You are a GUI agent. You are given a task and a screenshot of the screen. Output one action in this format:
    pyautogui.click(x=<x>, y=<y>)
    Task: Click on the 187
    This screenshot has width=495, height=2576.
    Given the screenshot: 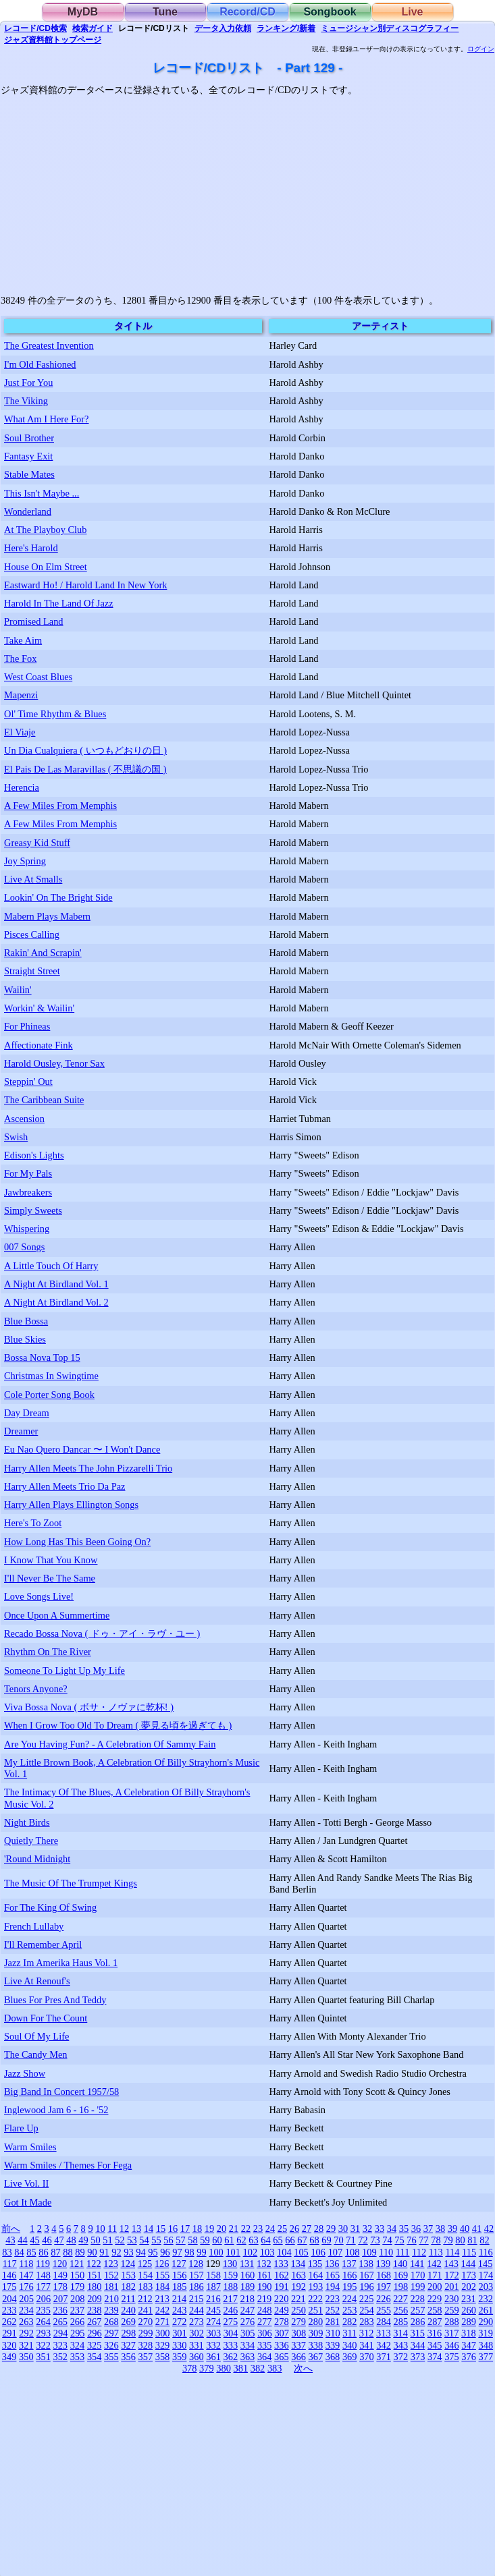 What is the action you would take?
    pyautogui.click(x=213, y=2286)
    